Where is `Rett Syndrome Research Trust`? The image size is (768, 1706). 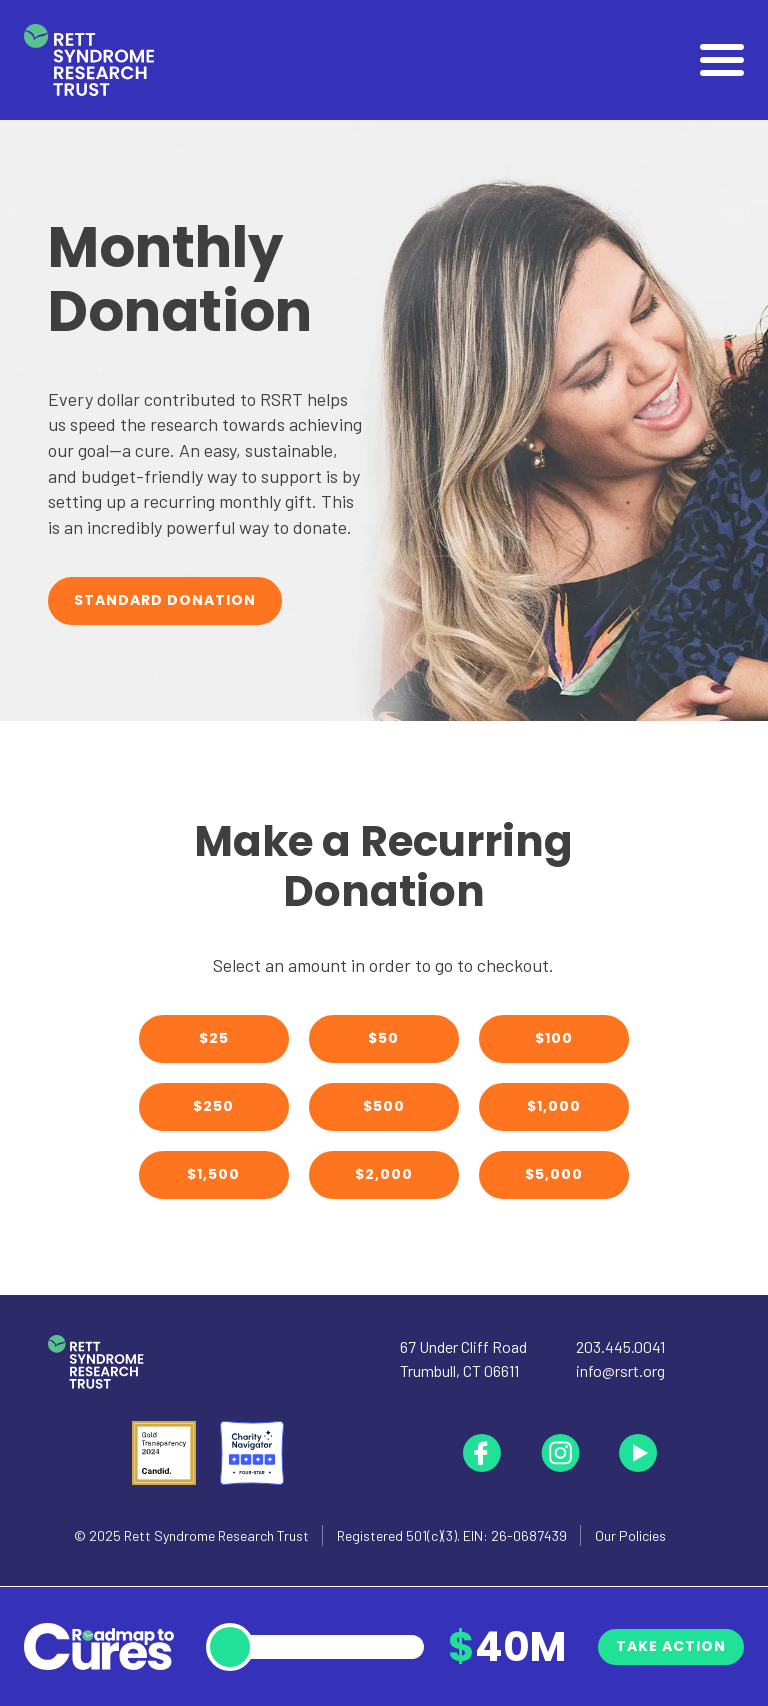 Rett Syndrome Research Trust is located at coordinates (216, 1535).